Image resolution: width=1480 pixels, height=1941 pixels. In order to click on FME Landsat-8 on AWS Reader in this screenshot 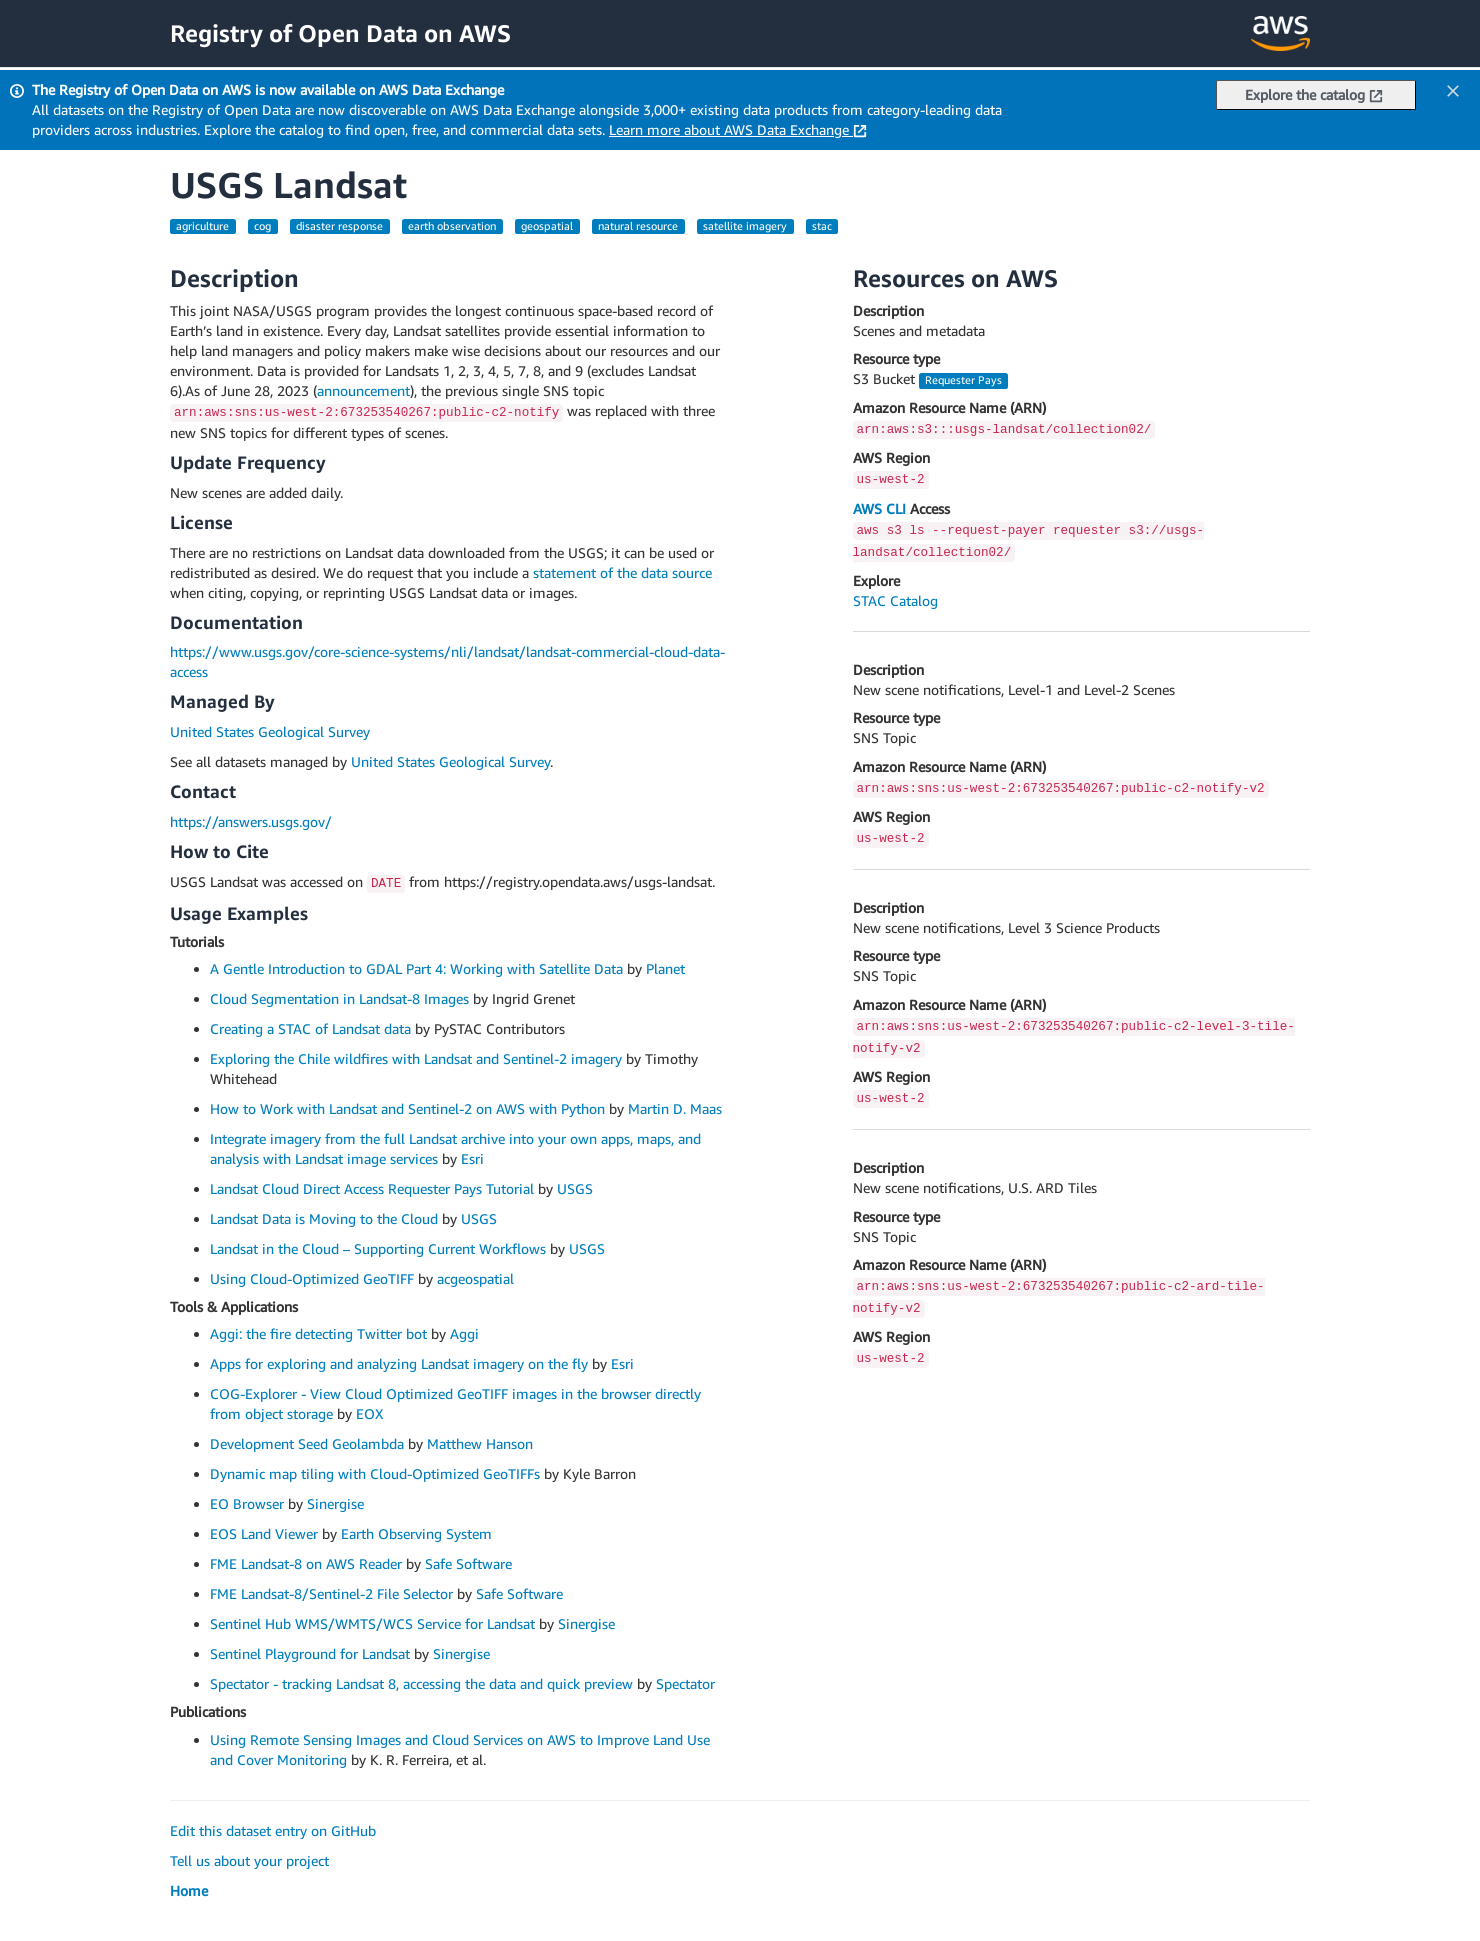, I will do `click(306, 1563)`.